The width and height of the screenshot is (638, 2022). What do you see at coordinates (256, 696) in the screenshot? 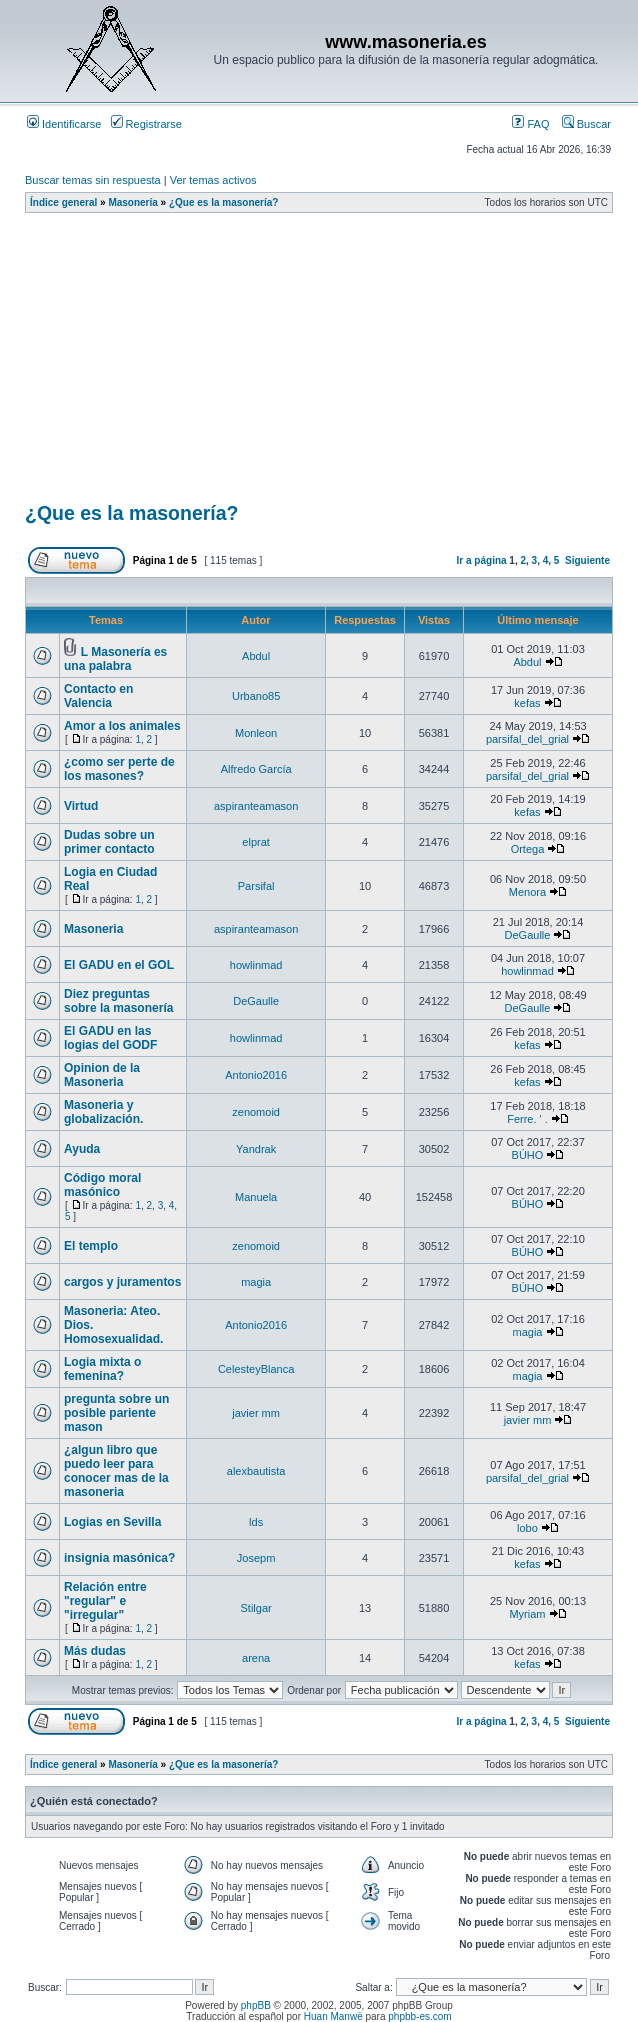
I see `Urbano85` at bounding box center [256, 696].